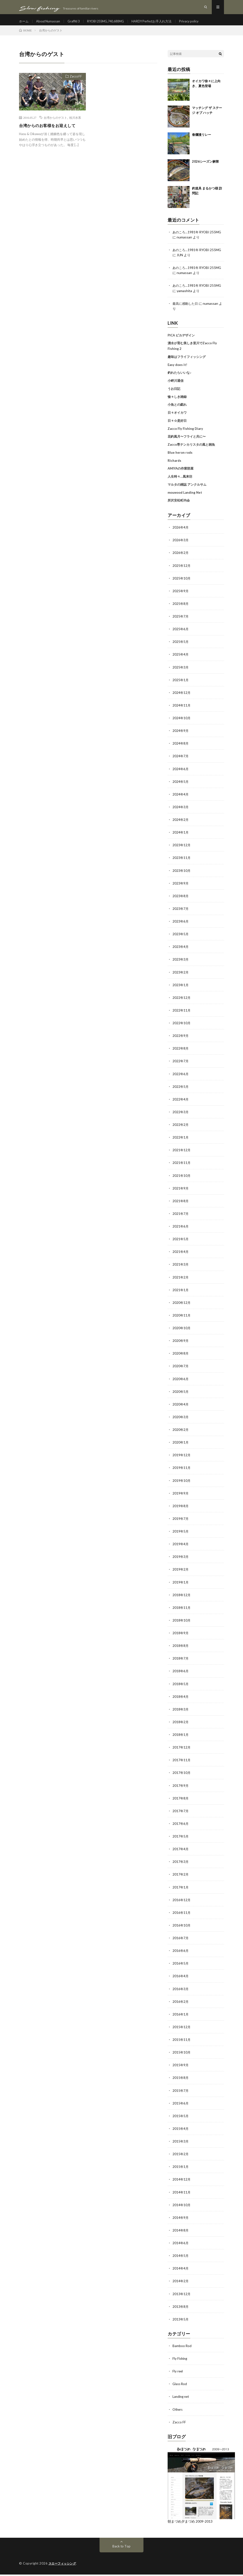 The width and height of the screenshot is (243, 2576). I want to click on 2020年8月, so click(180, 1358).